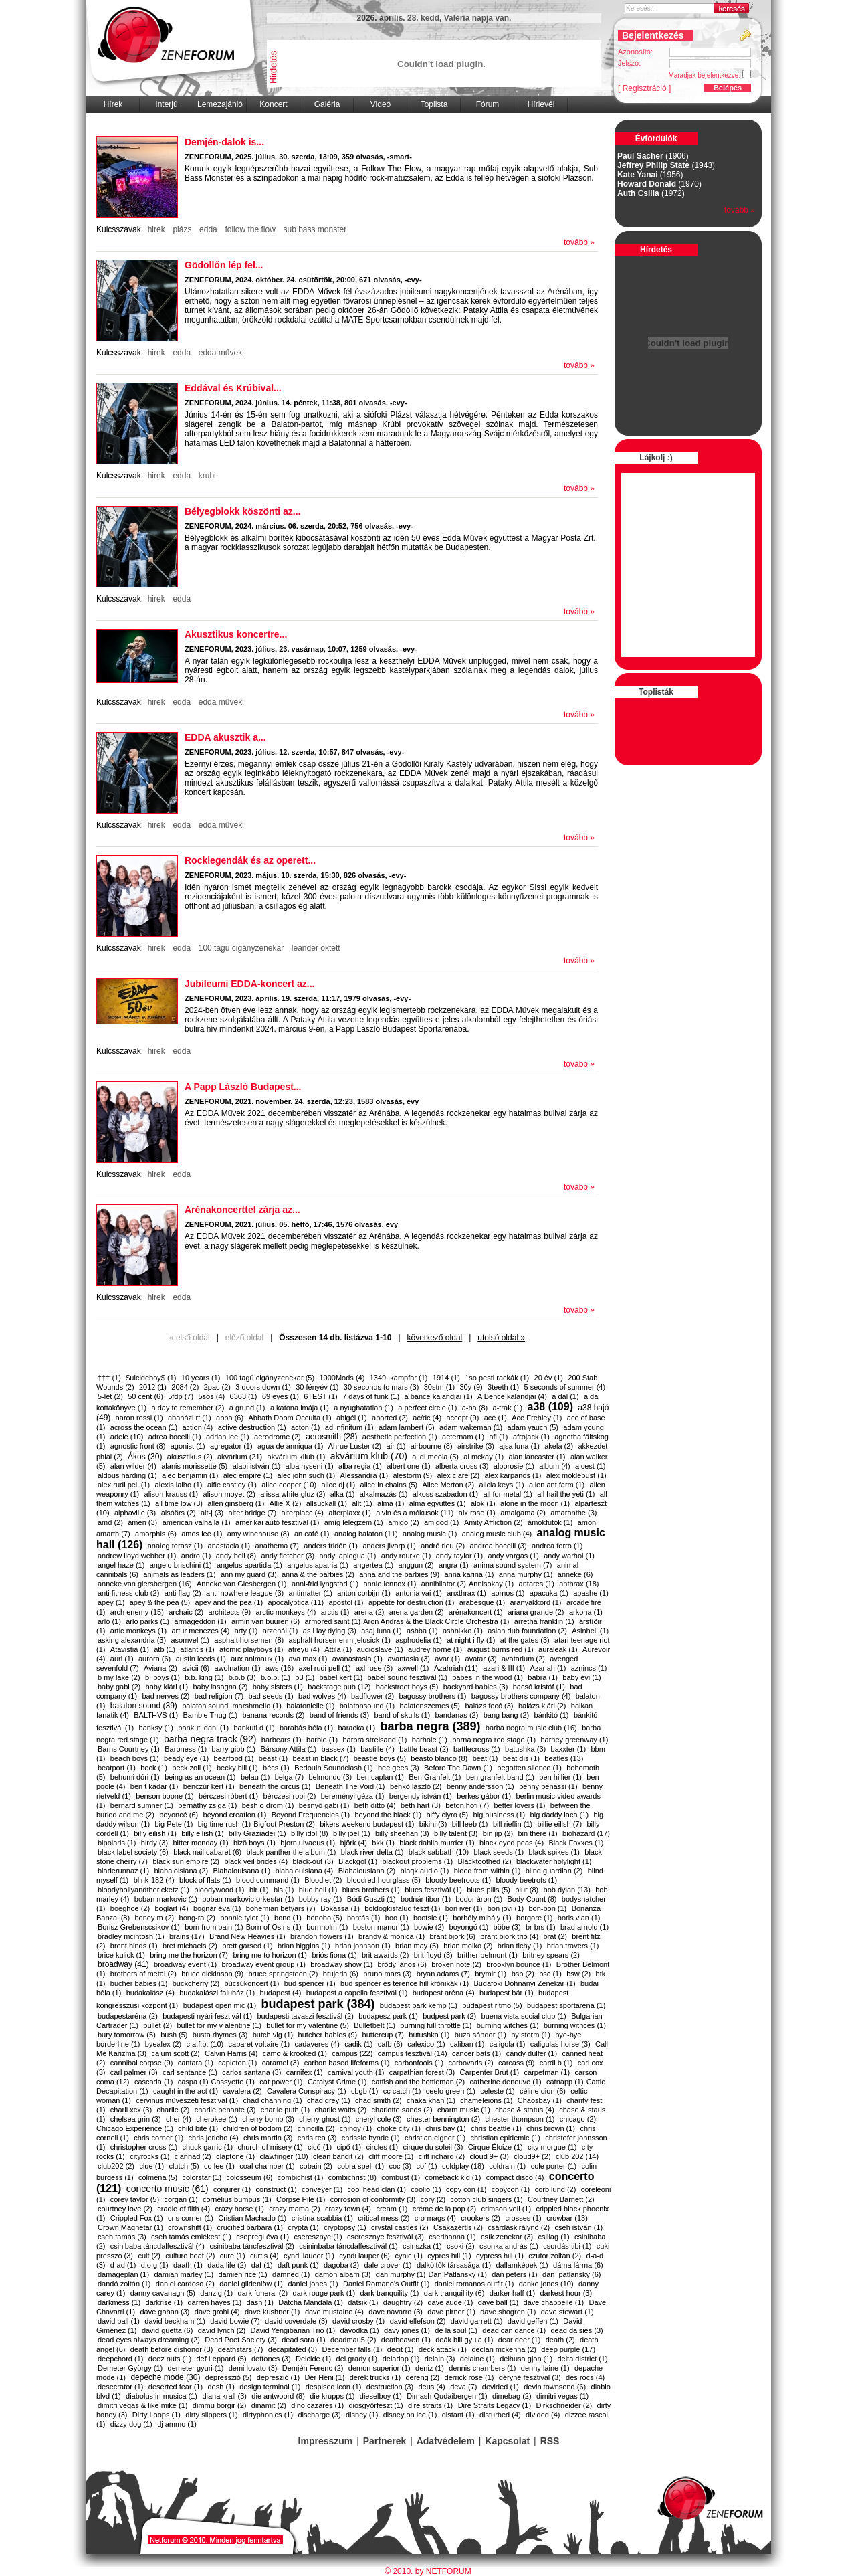 The width and height of the screenshot is (856, 2576). I want to click on crazy mama (2), so click(294, 2209).